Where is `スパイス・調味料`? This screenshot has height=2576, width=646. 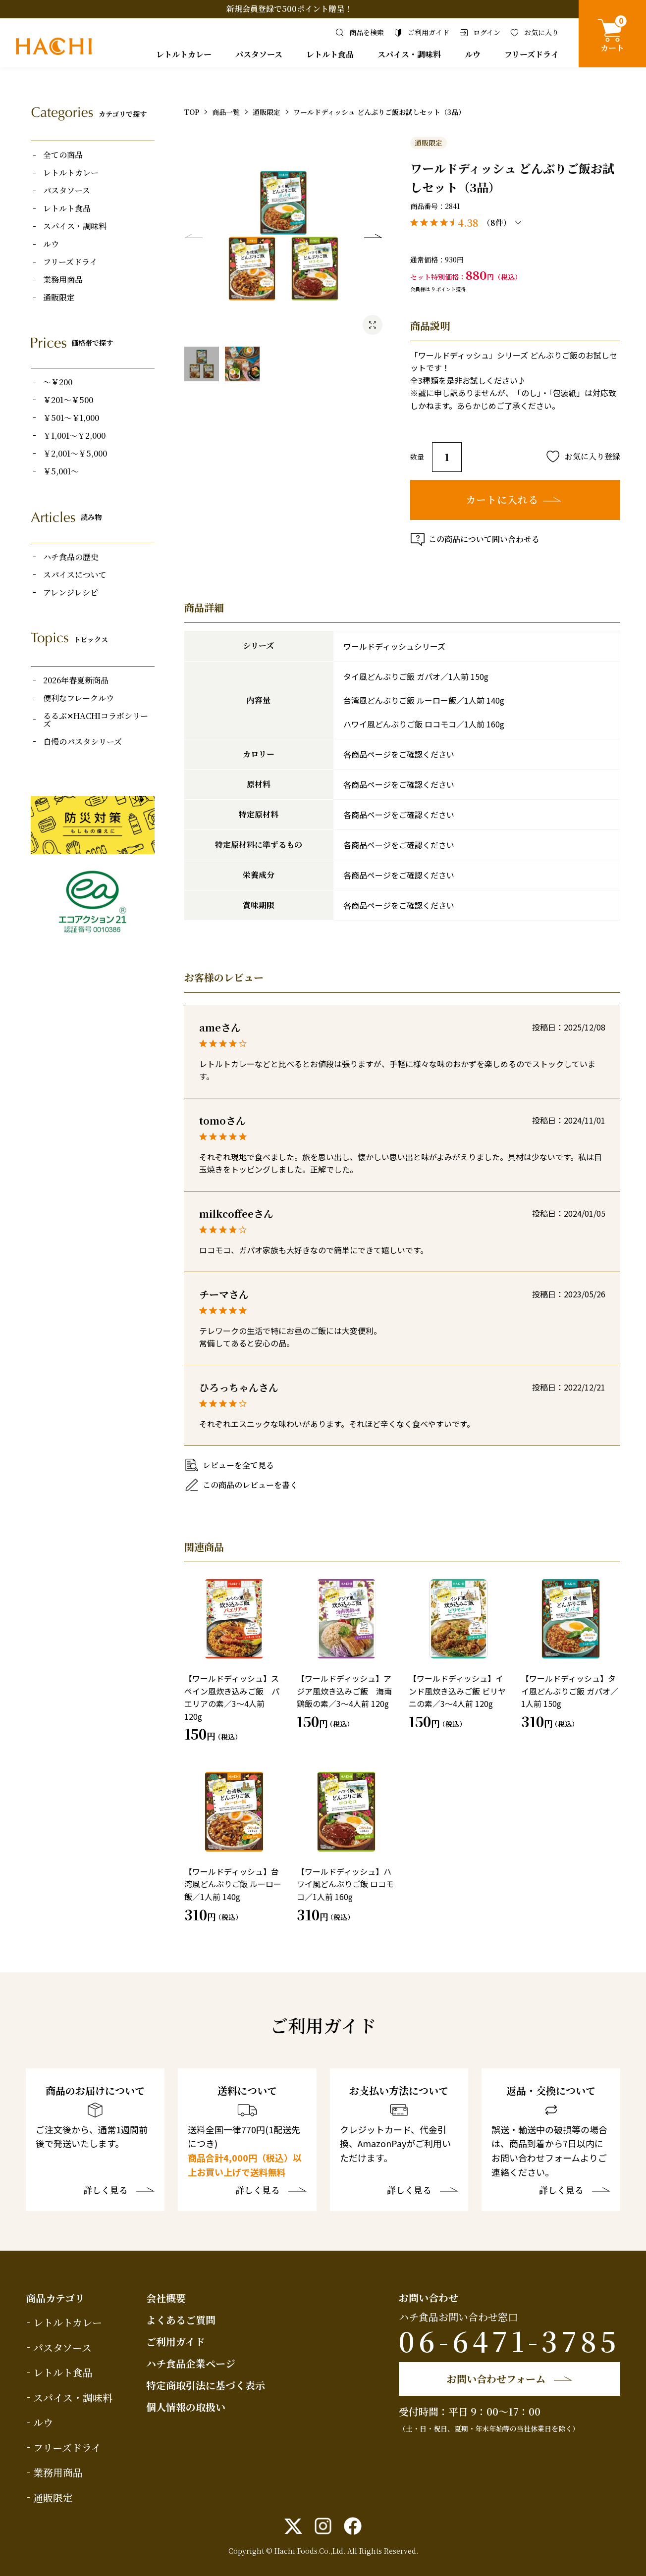 スパイス・調味料 is located at coordinates (409, 54).